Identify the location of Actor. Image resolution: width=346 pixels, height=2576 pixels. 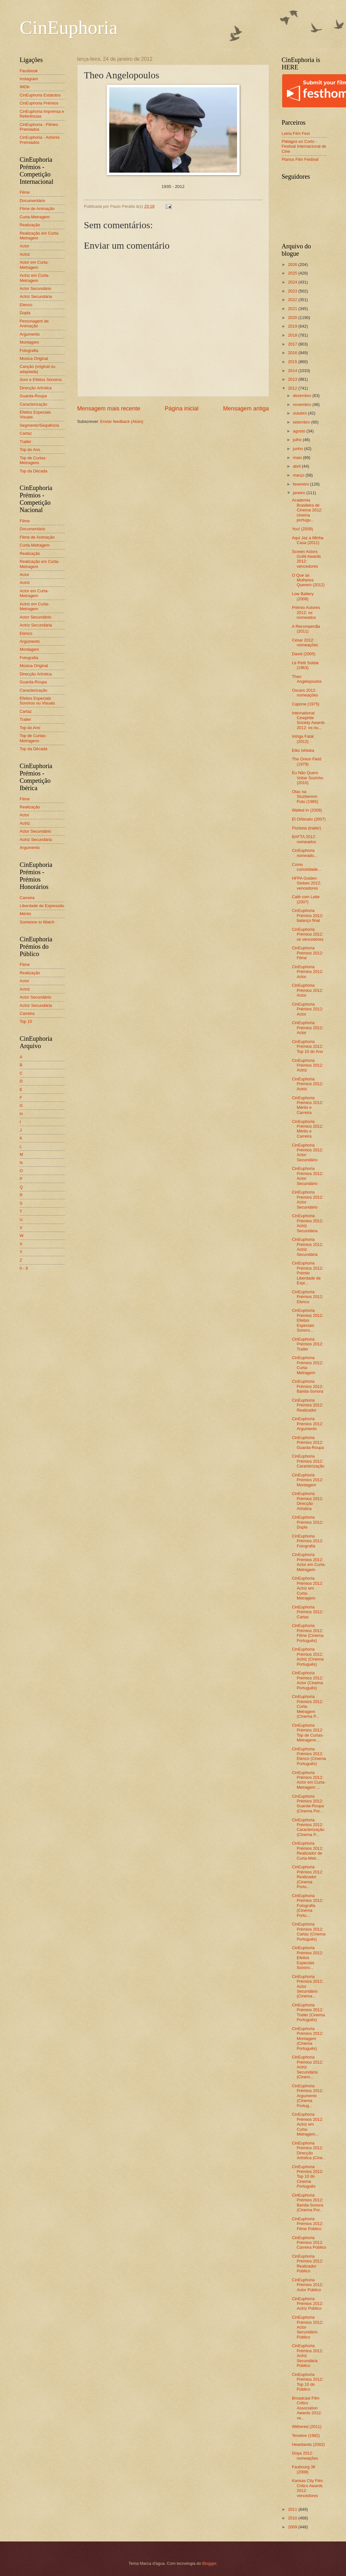
(24, 246).